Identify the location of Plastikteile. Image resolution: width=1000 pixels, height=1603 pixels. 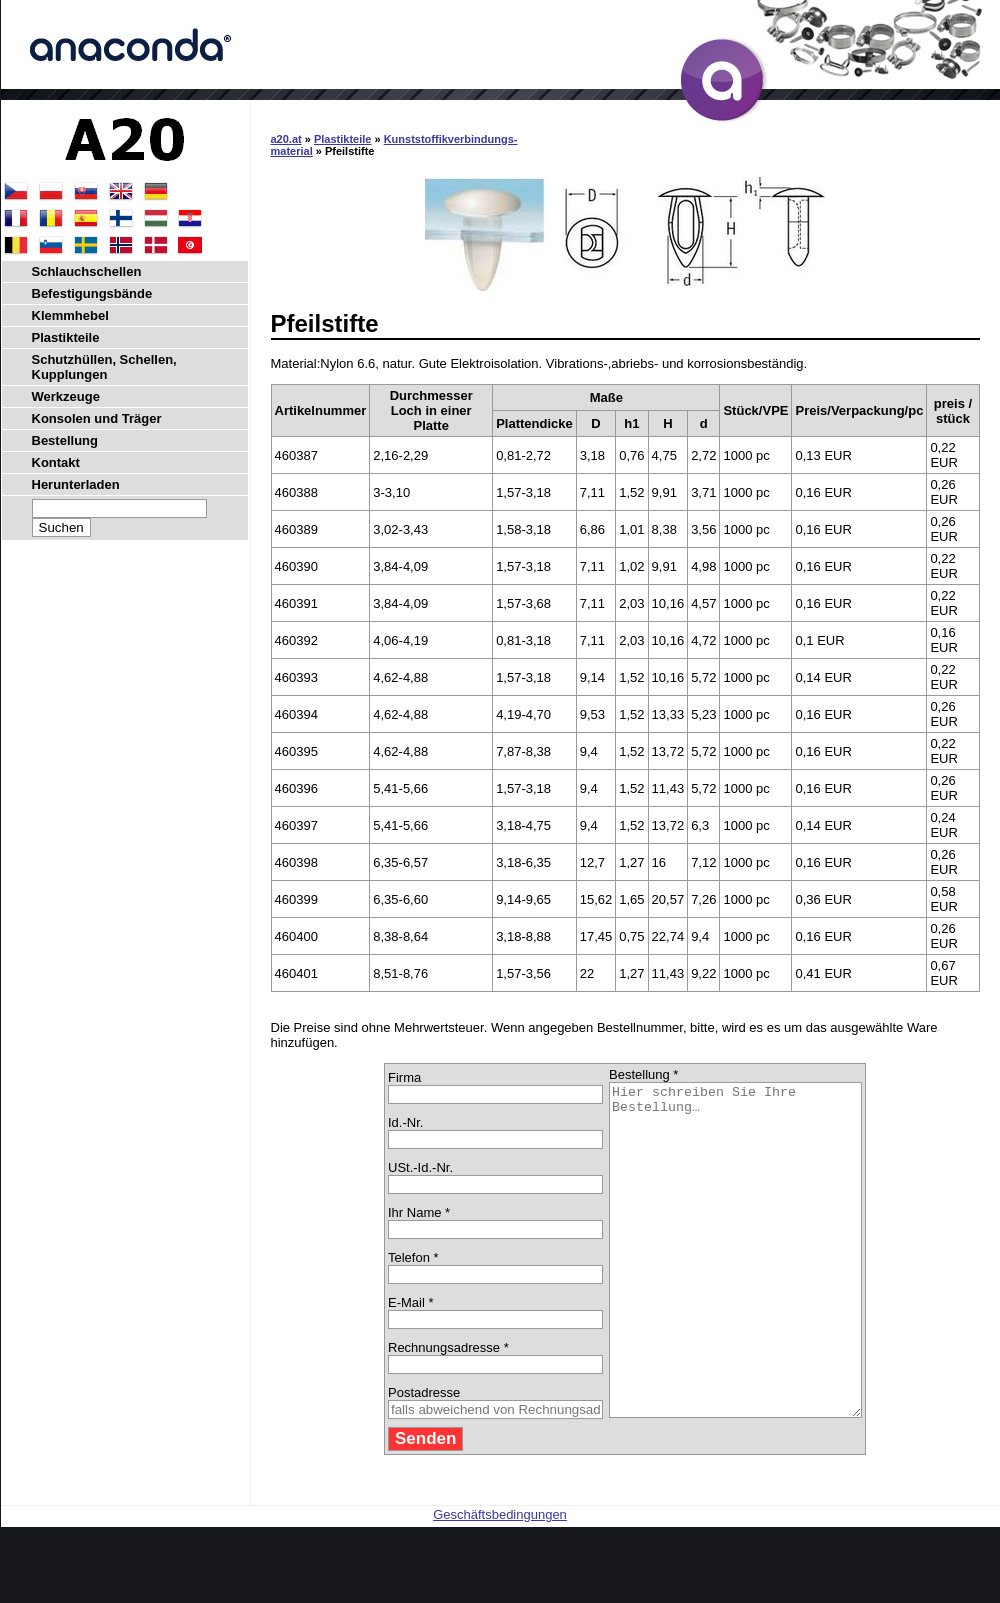
(342, 139).